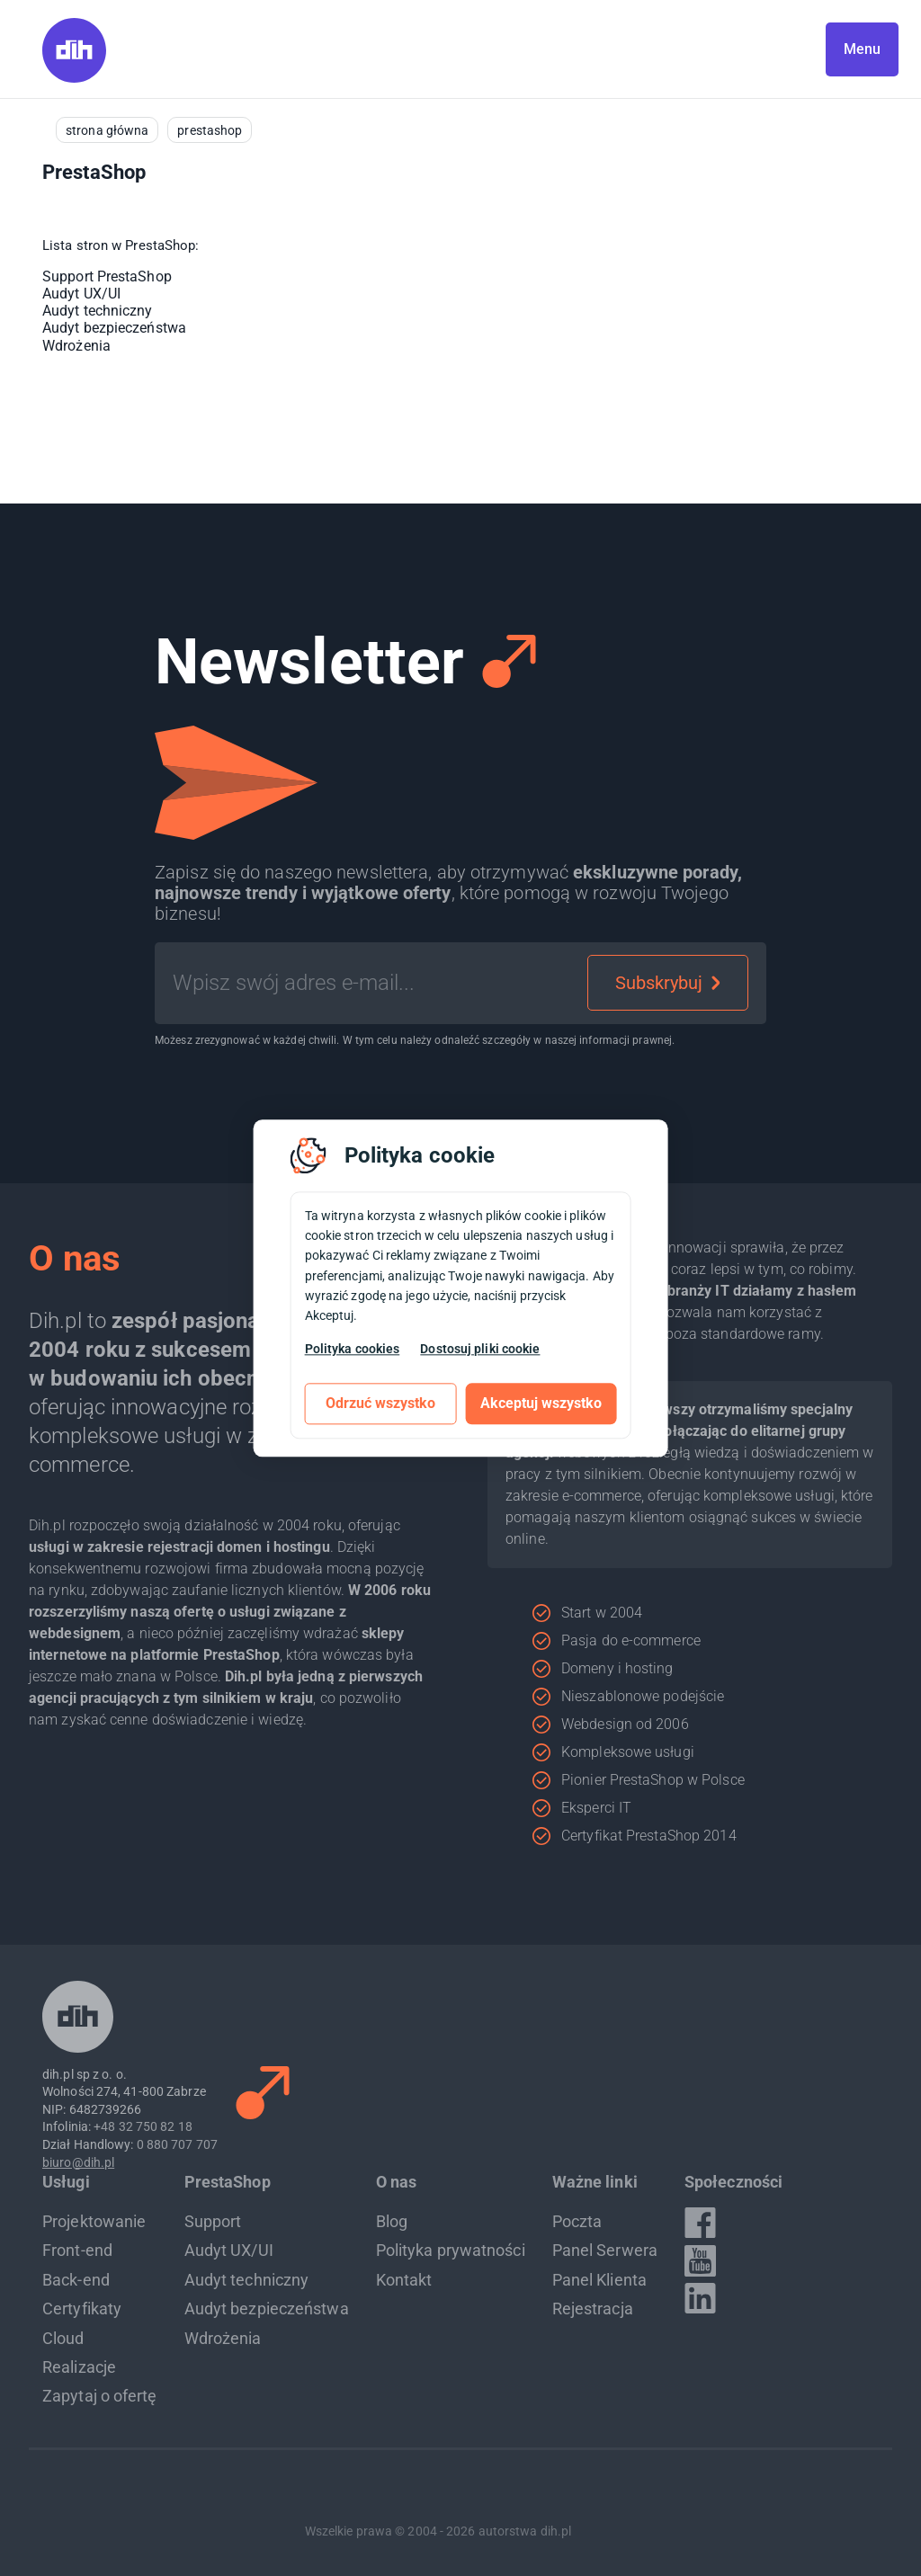  Describe the element at coordinates (480, 1348) in the screenshot. I see `Dostosuj pliki cookie` at that location.